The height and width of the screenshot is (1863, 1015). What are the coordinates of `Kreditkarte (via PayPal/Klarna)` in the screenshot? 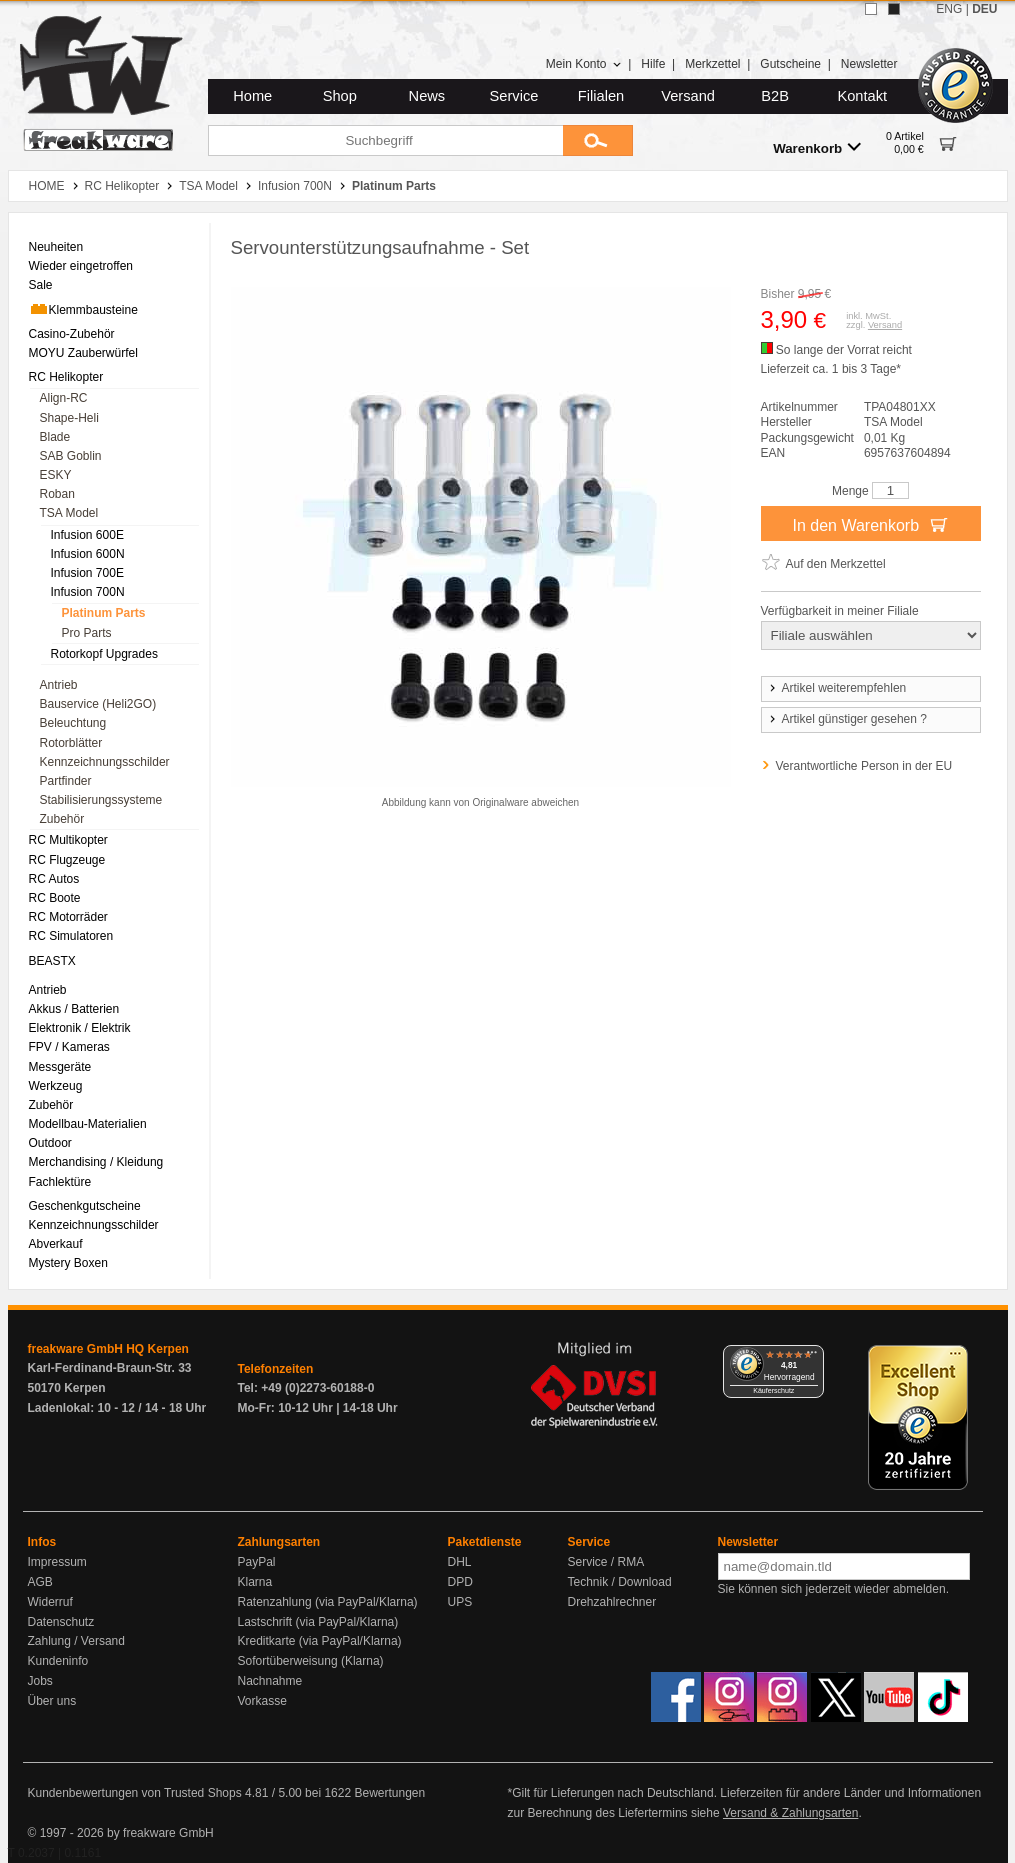 It's located at (320, 1641).